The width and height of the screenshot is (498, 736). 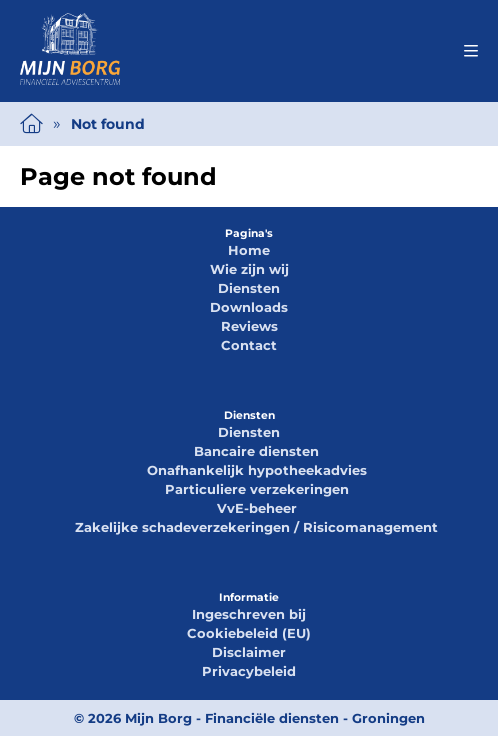 I want to click on Contact, so click(x=249, y=345).